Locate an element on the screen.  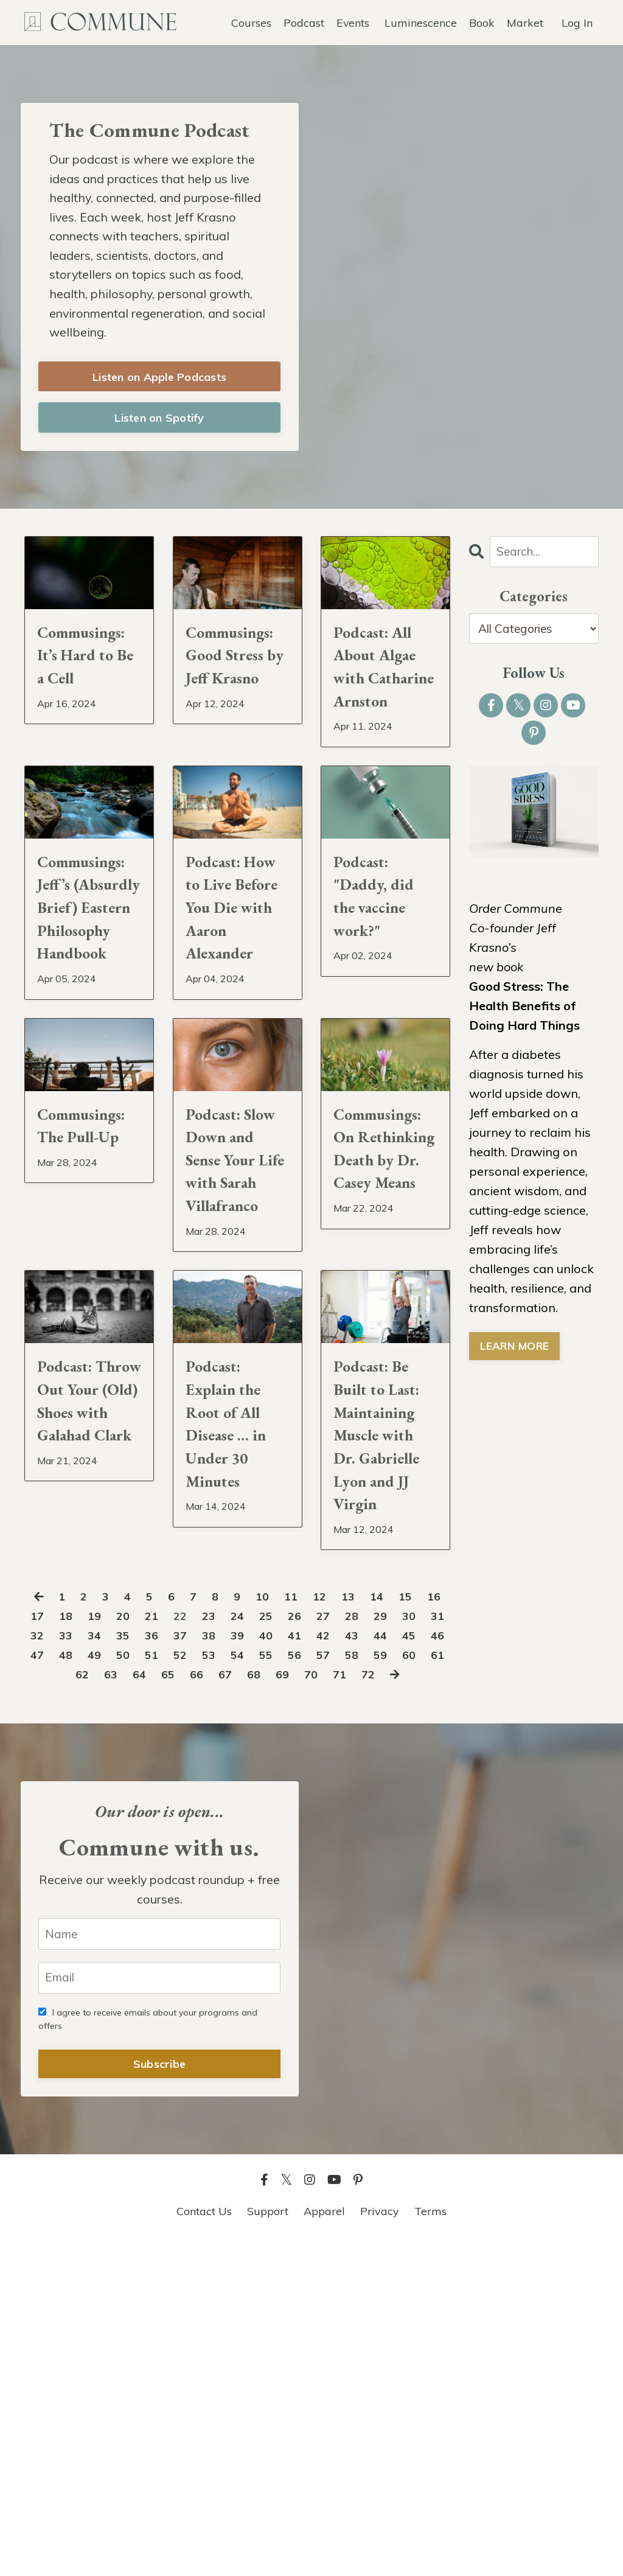
Commusings: On Rethinking Death by Dr. Casey Means is located at coordinates (385, 1339).